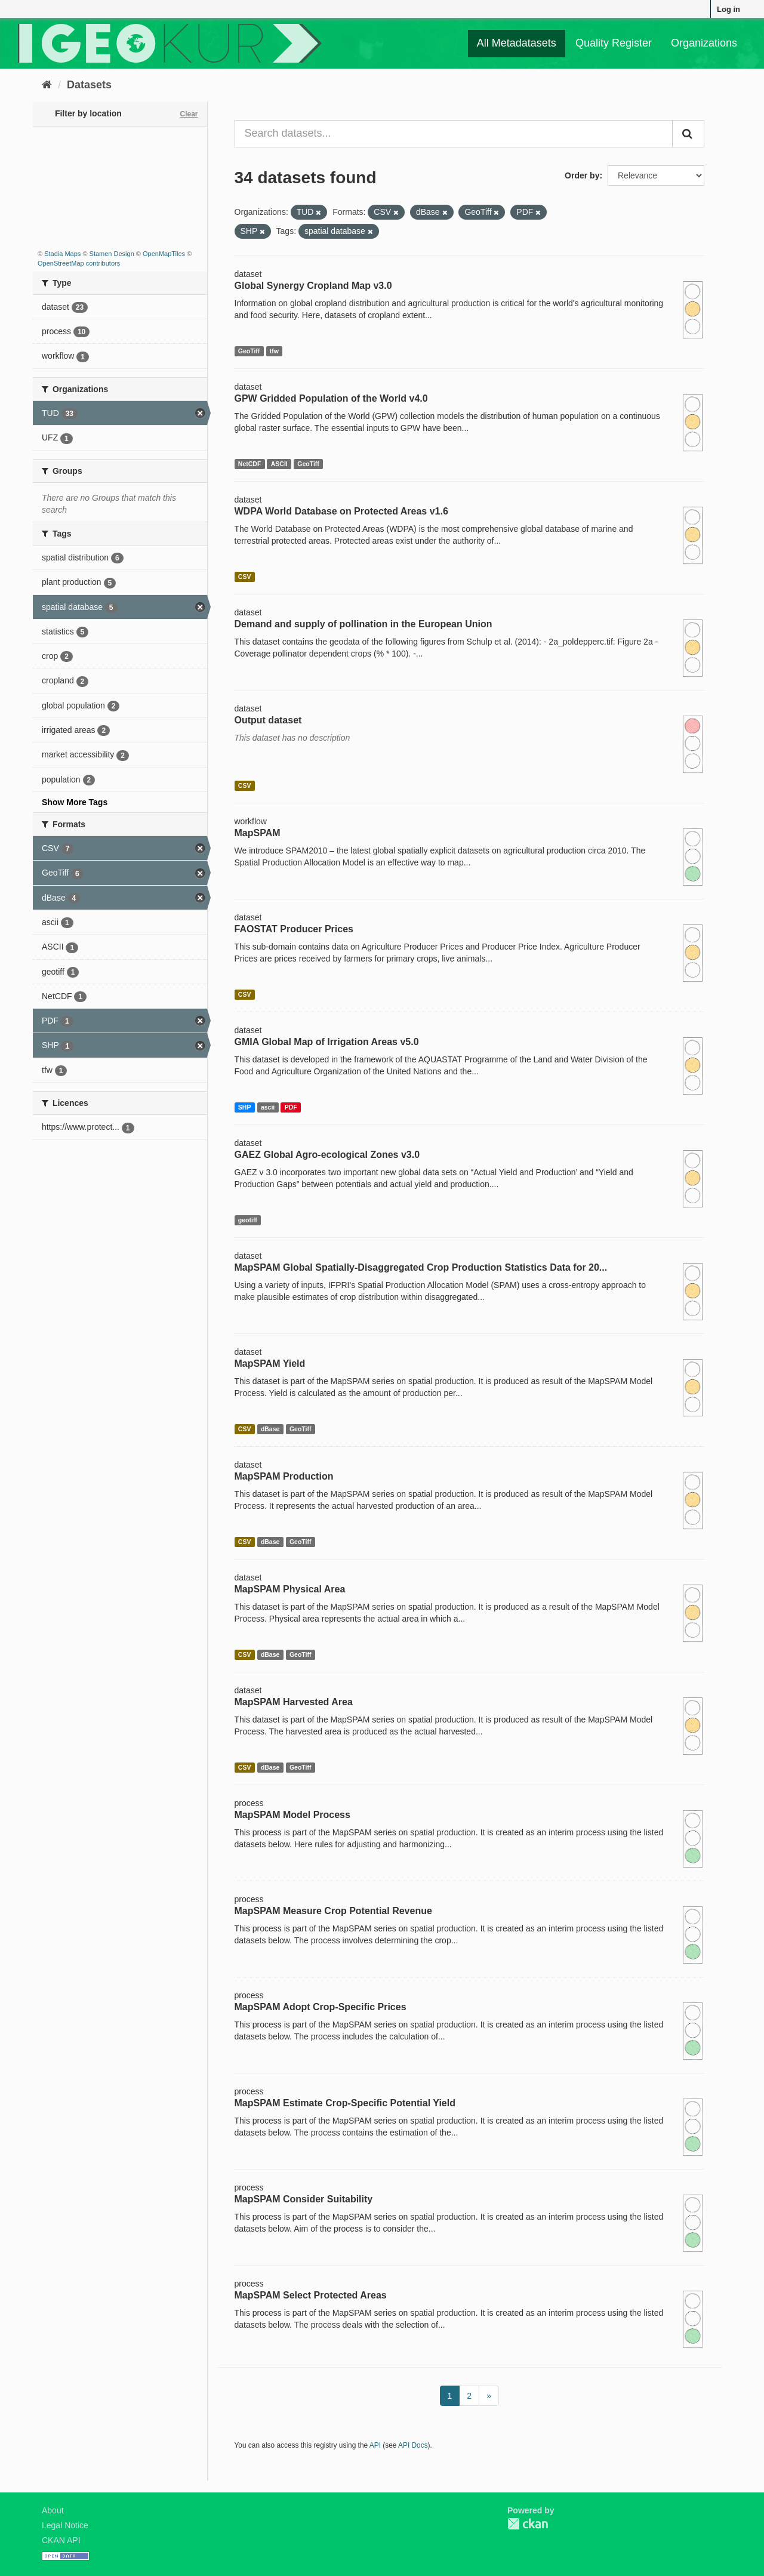 This screenshot has width=764, height=2576. What do you see at coordinates (421, 1267) in the screenshot?
I see `MapSPAM Global Spatially-Disaggregated Crop Production Statistics Data for 20...` at bounding box center [421, 1267].